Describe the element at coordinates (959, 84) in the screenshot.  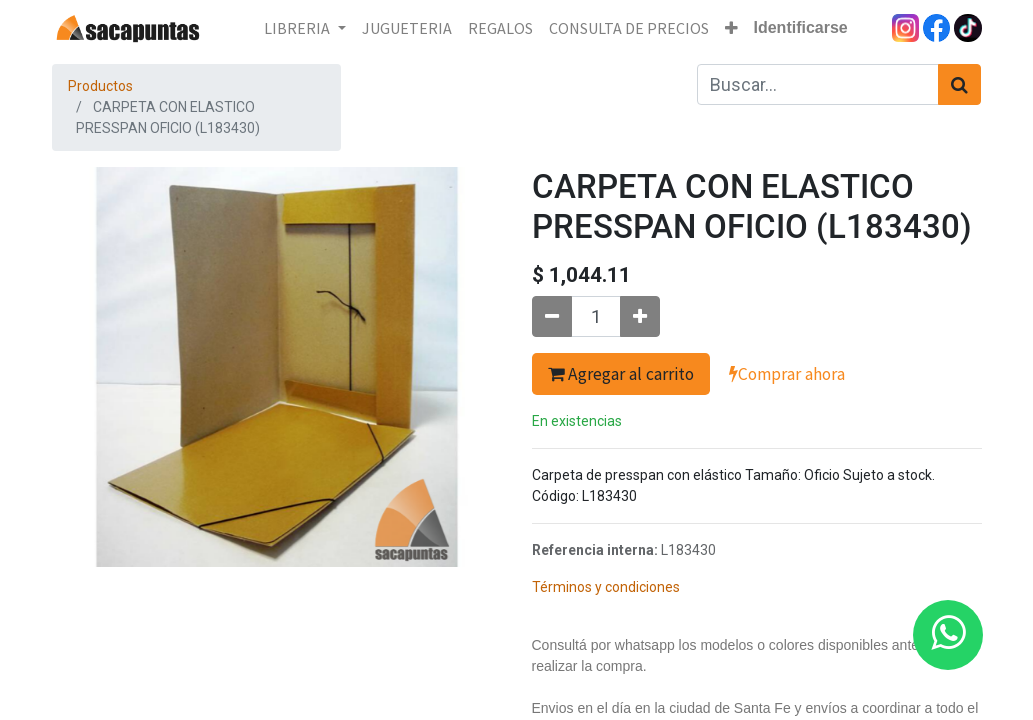
I see `[Búsqueda]` at that location.